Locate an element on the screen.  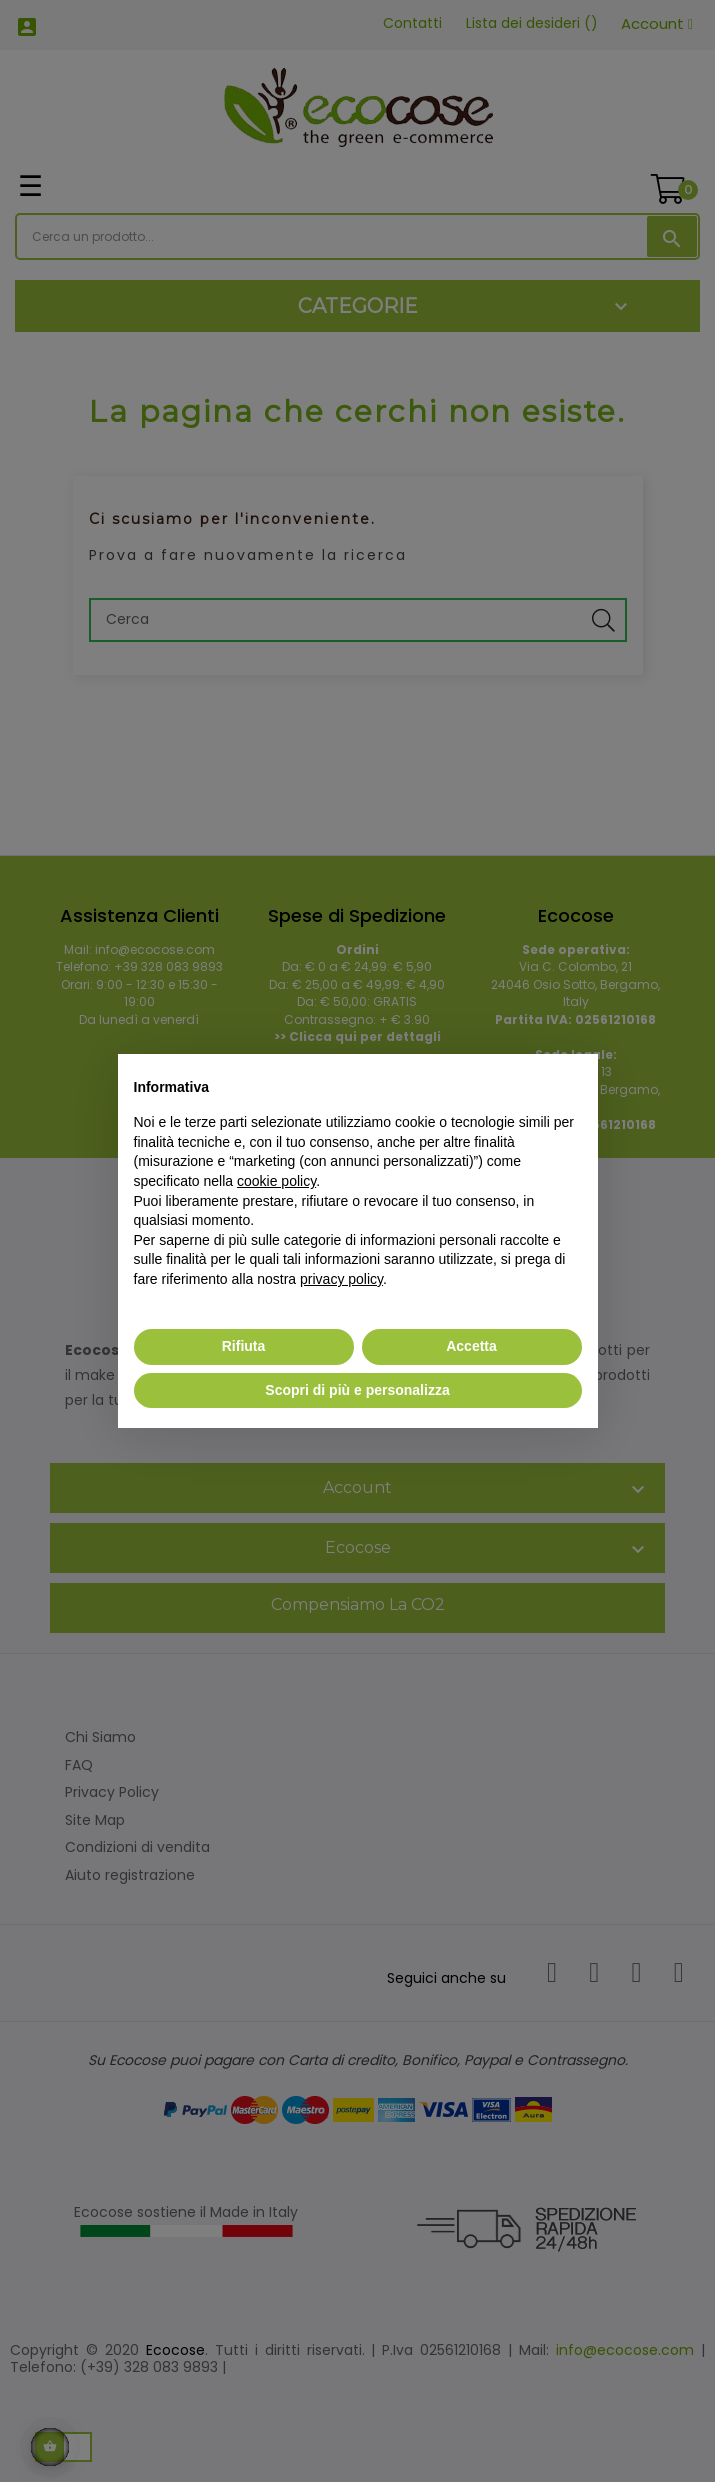
cookie policy [button] is located at coordinates (276, 1181).